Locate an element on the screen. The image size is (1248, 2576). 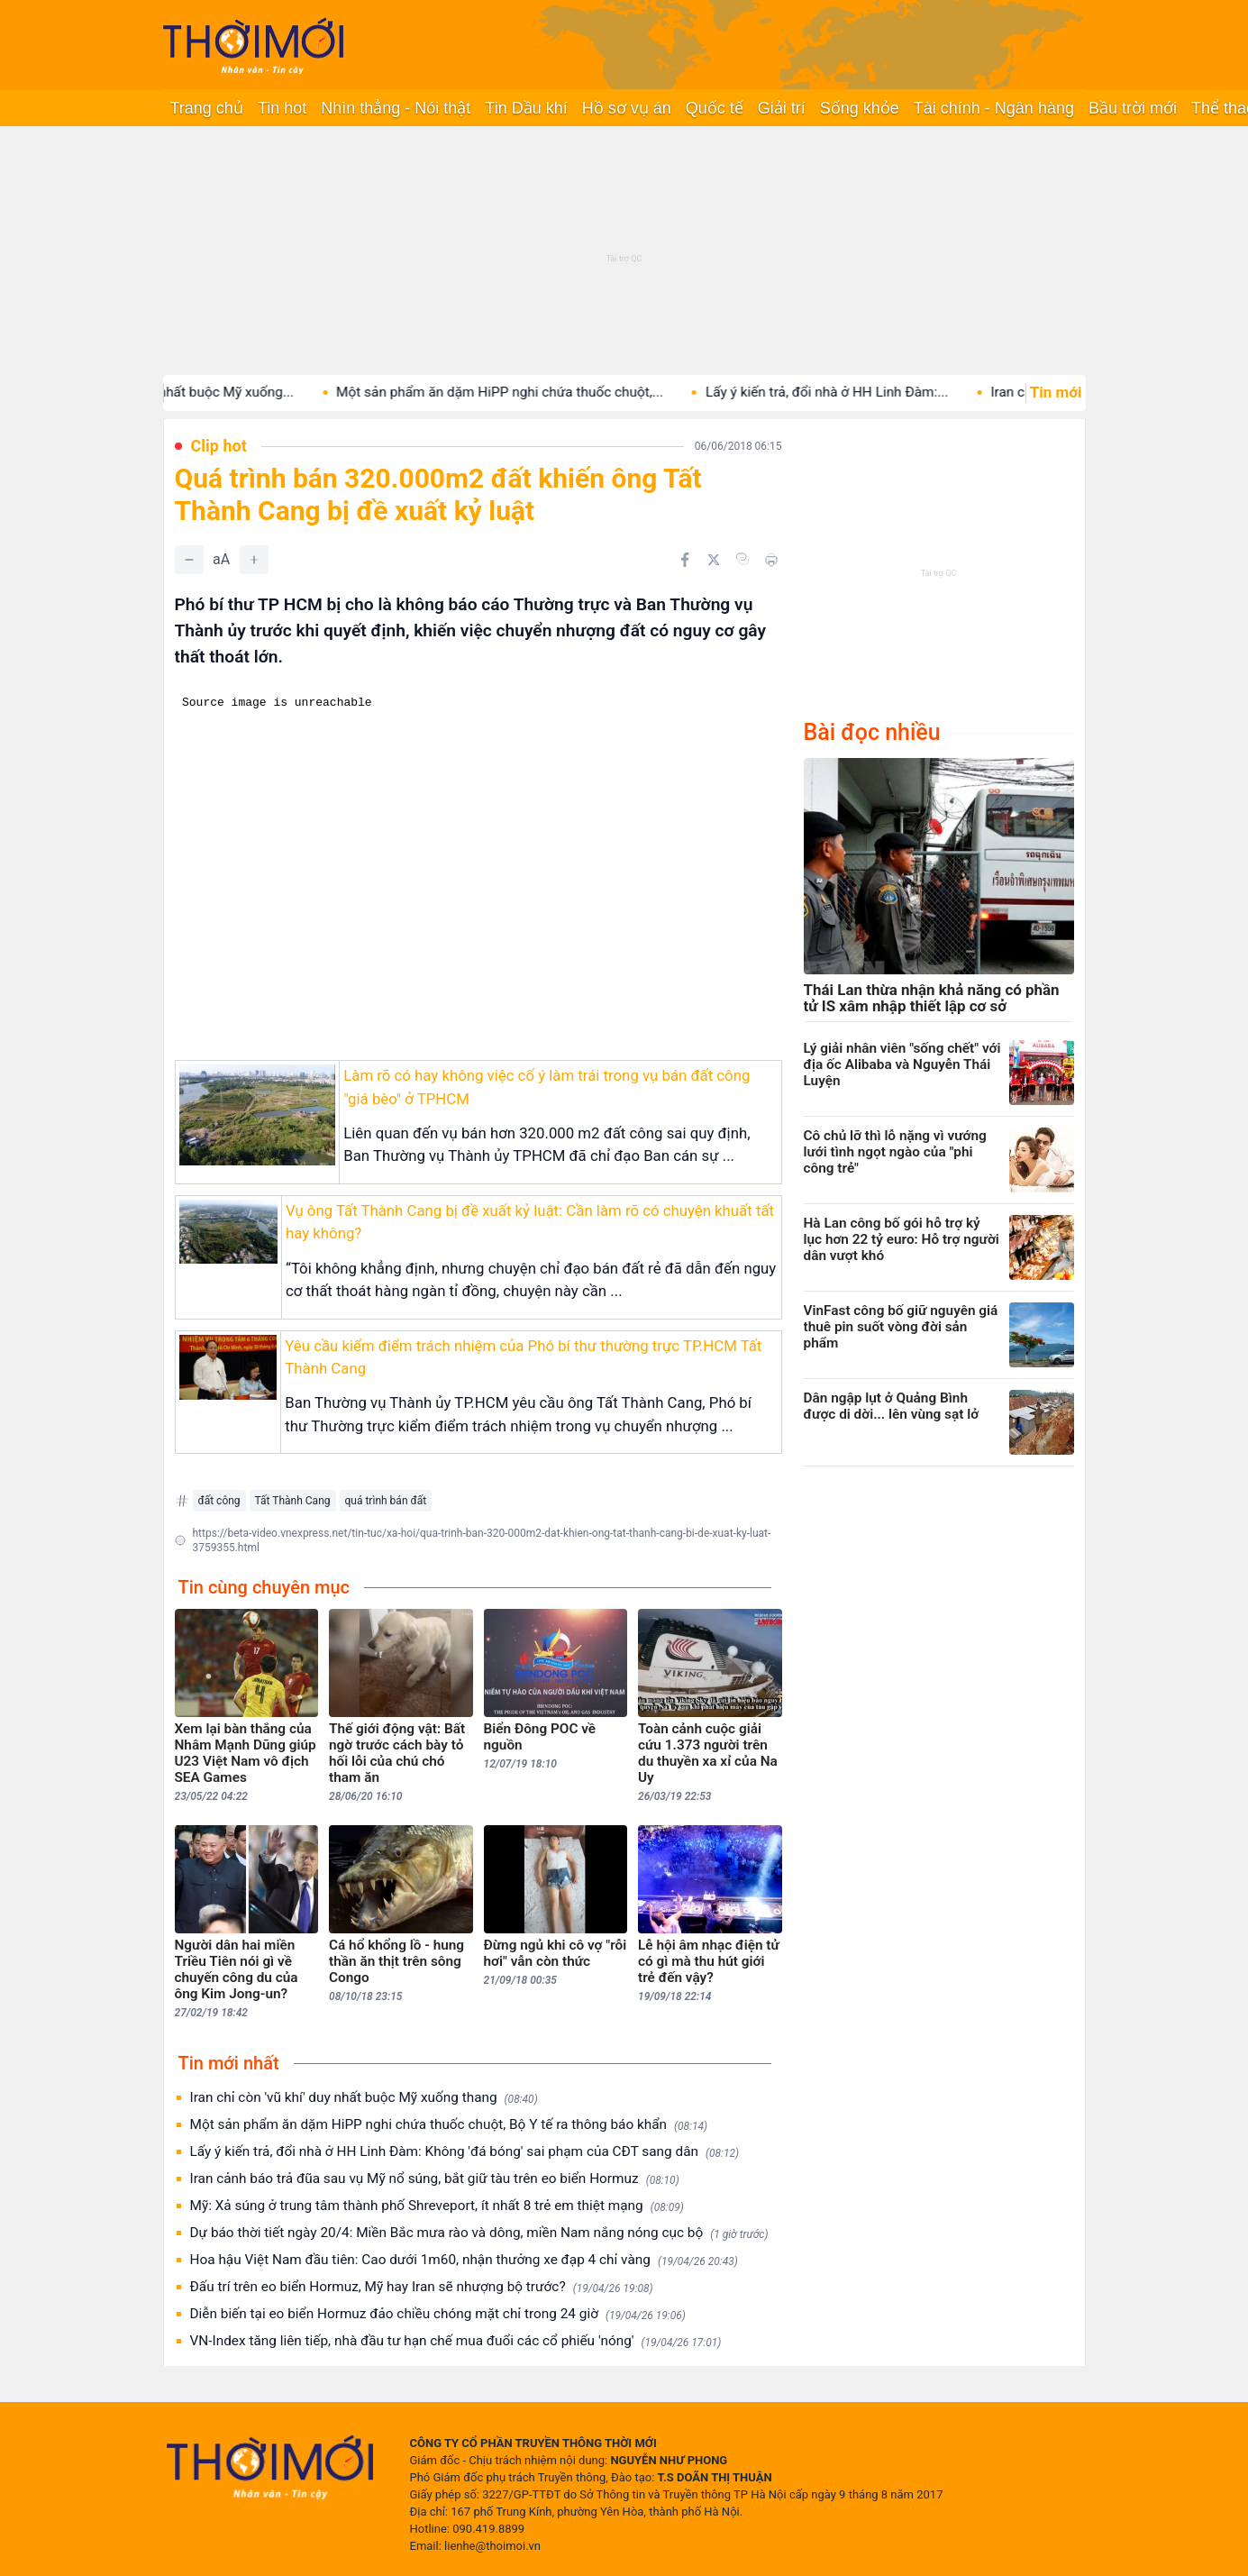
Giải trí is located at coordinates (782, 108).